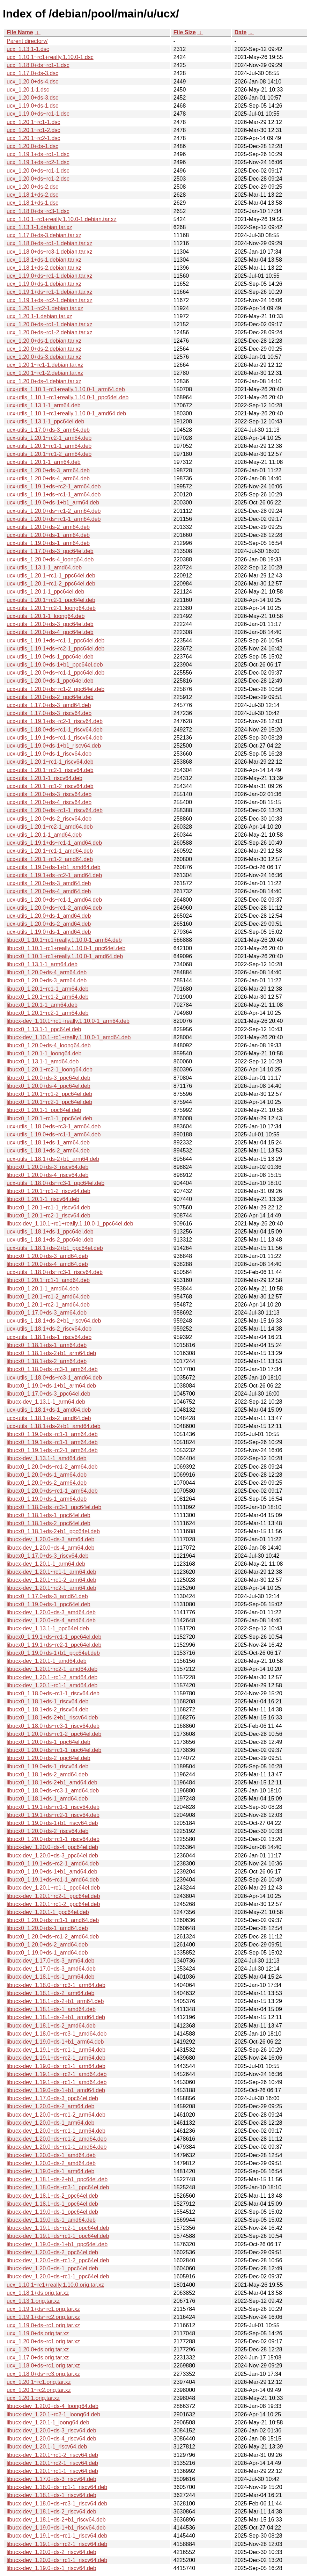 Image resolution: width=311 pixels, height=2576 pixels. I want to click on libucx-dev_1.20.0+ds-4_arm64.deb, so click(50, 1548).